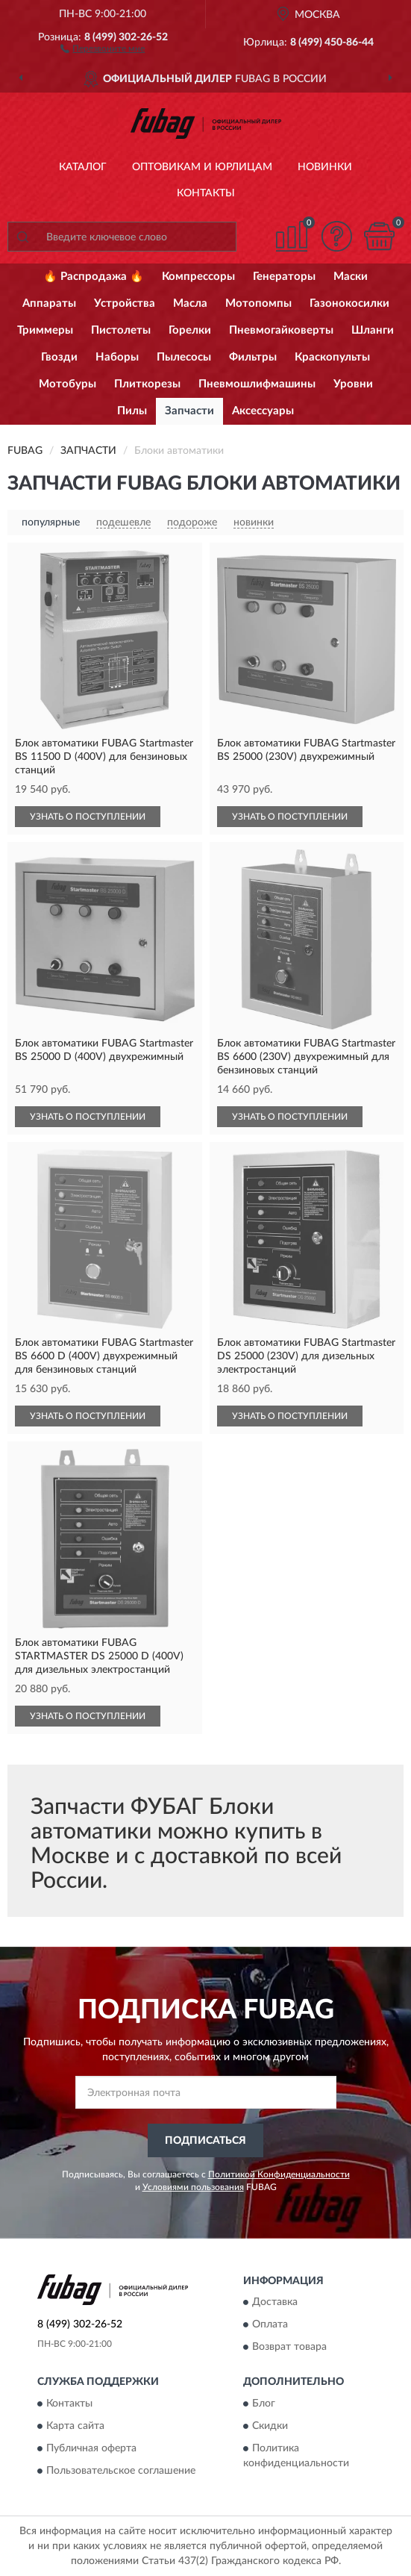 The height and width of the screenshot is (2576, 411). Describe the element at coordinates (75, 2426) in the screenshot. I see `Карта сайта` at that location.